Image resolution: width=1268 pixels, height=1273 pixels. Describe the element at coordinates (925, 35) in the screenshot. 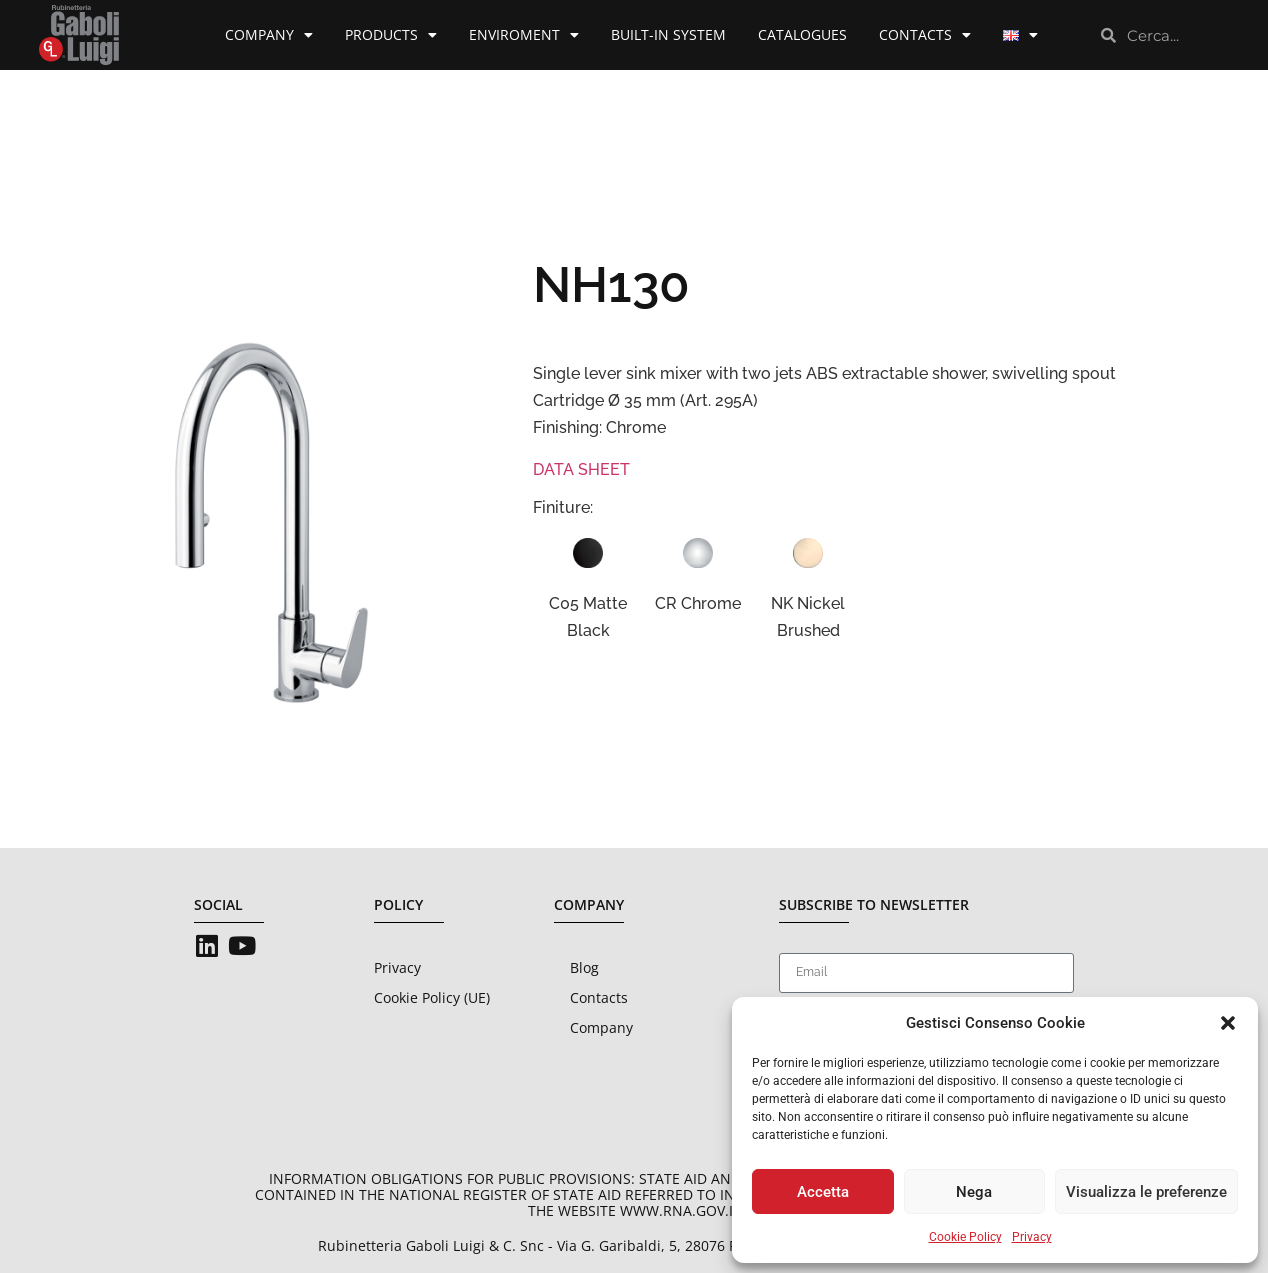

I see `Contacts` at that location.